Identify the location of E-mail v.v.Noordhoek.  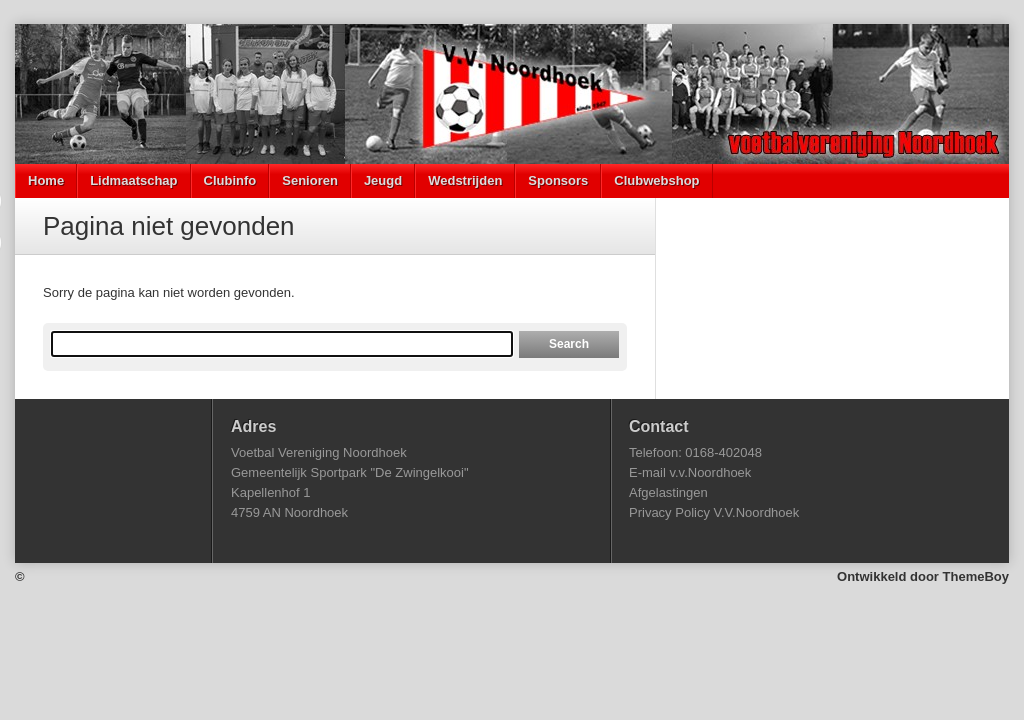
(690, 472).